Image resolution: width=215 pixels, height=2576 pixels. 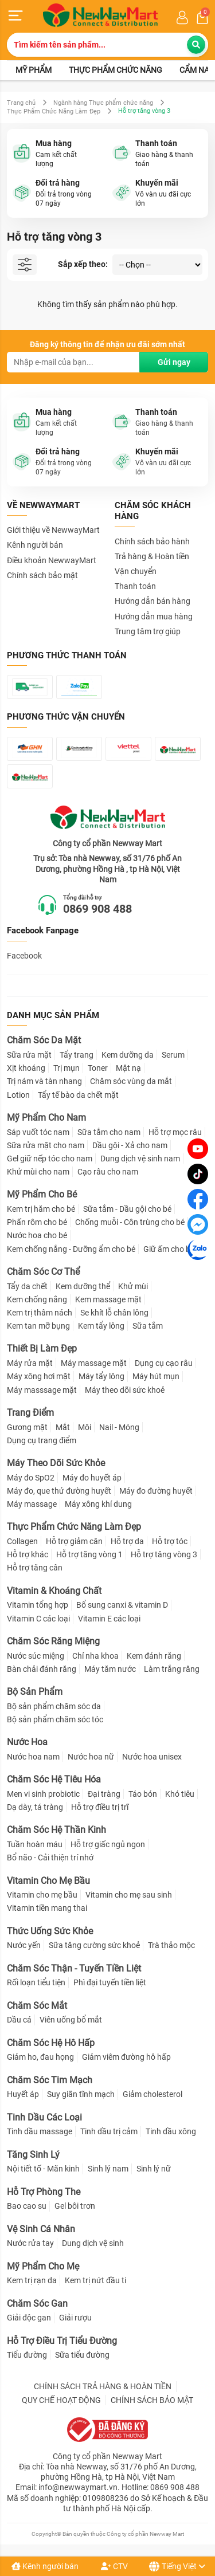 I want to click on Chính sách bảo hành, so click(x=152, y=541).